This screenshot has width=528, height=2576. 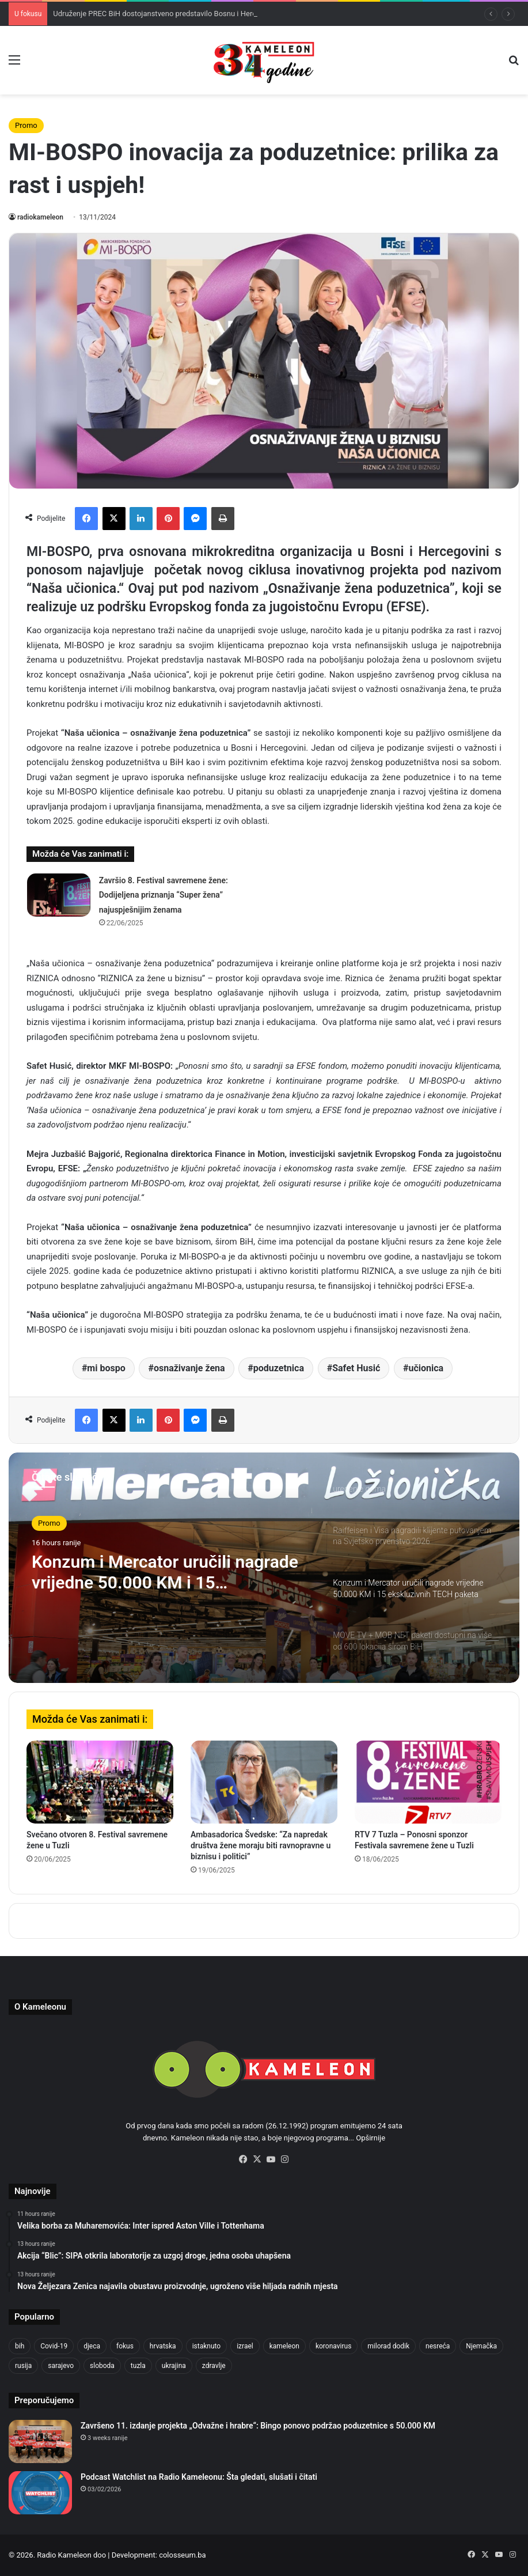 What do you see at coordinates (438, 2346) in the screenshot?
I see `nesreća [nesreća (713 items)]` at bounding box center [438, 2346].